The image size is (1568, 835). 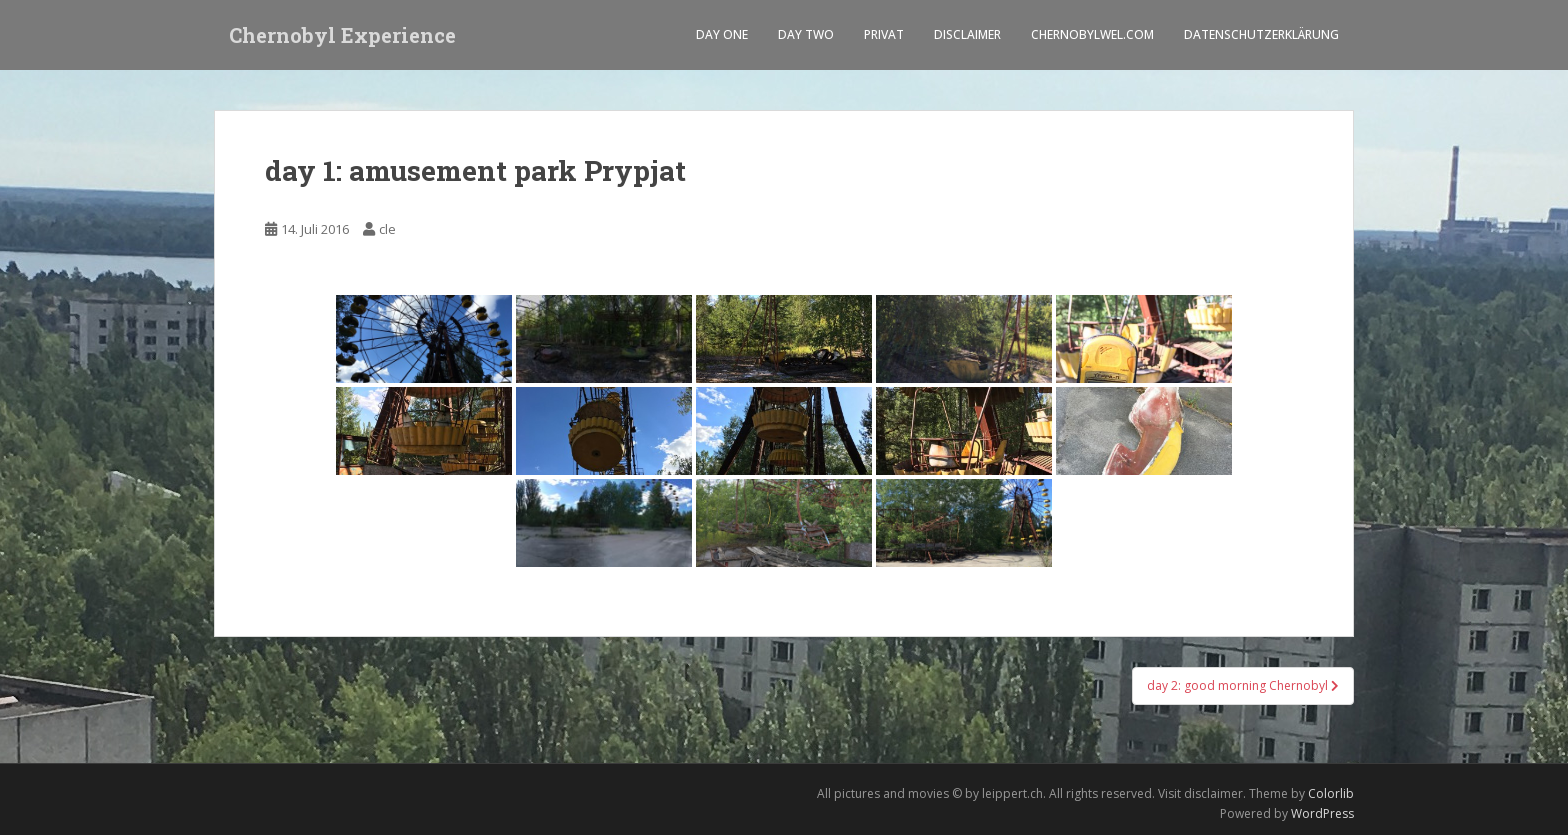 I want to click on Day one, so click(x=722, y=34).